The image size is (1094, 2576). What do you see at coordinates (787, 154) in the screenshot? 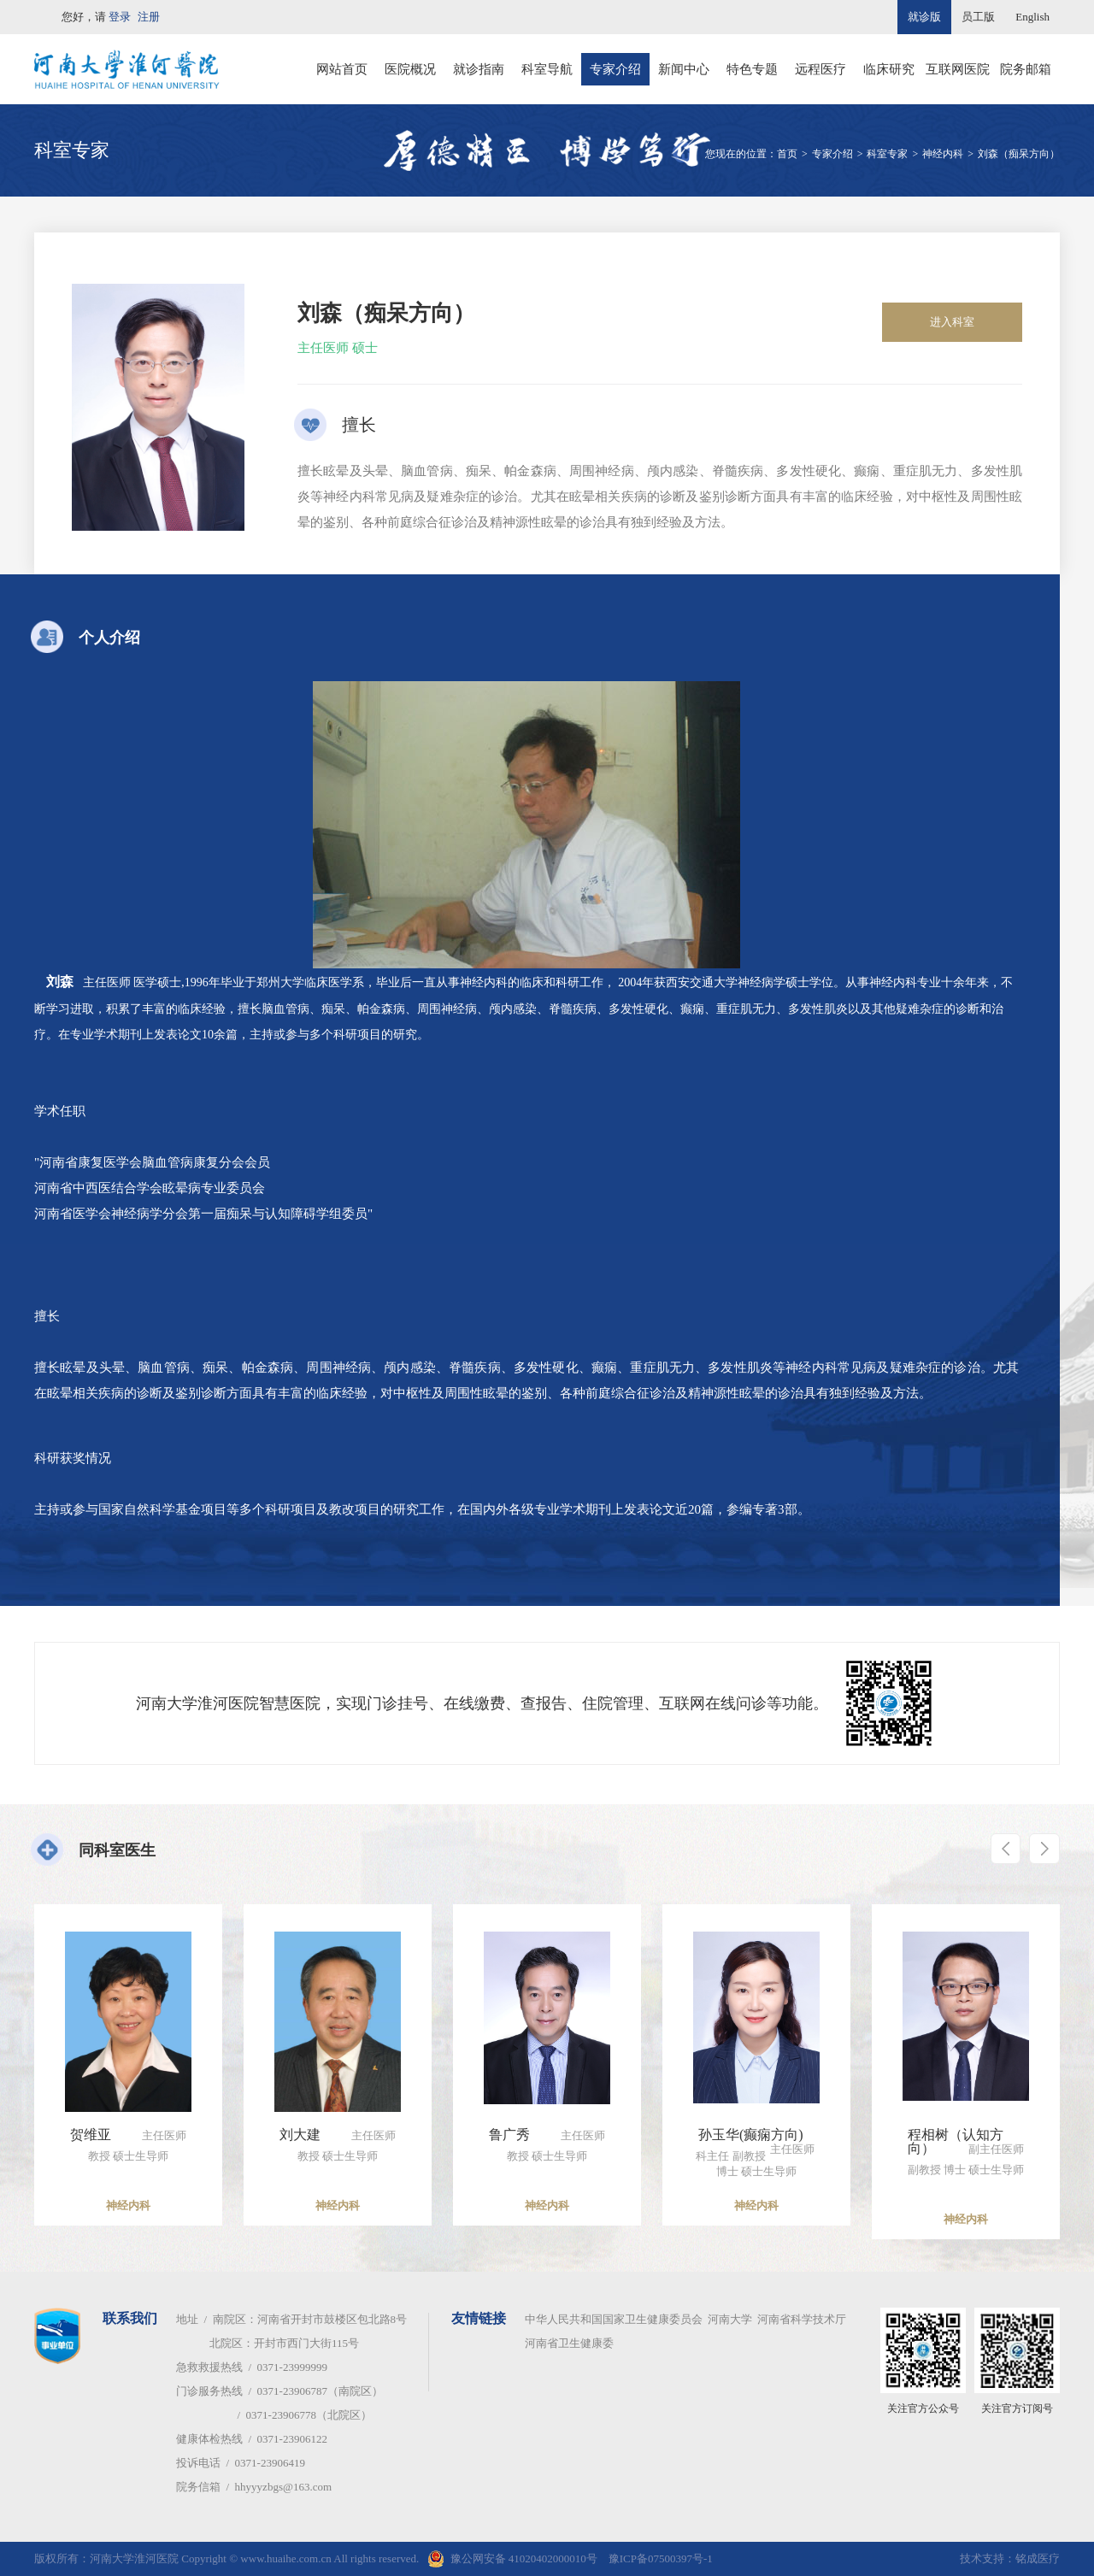
I see `首页` at bounding box center [787, 154].